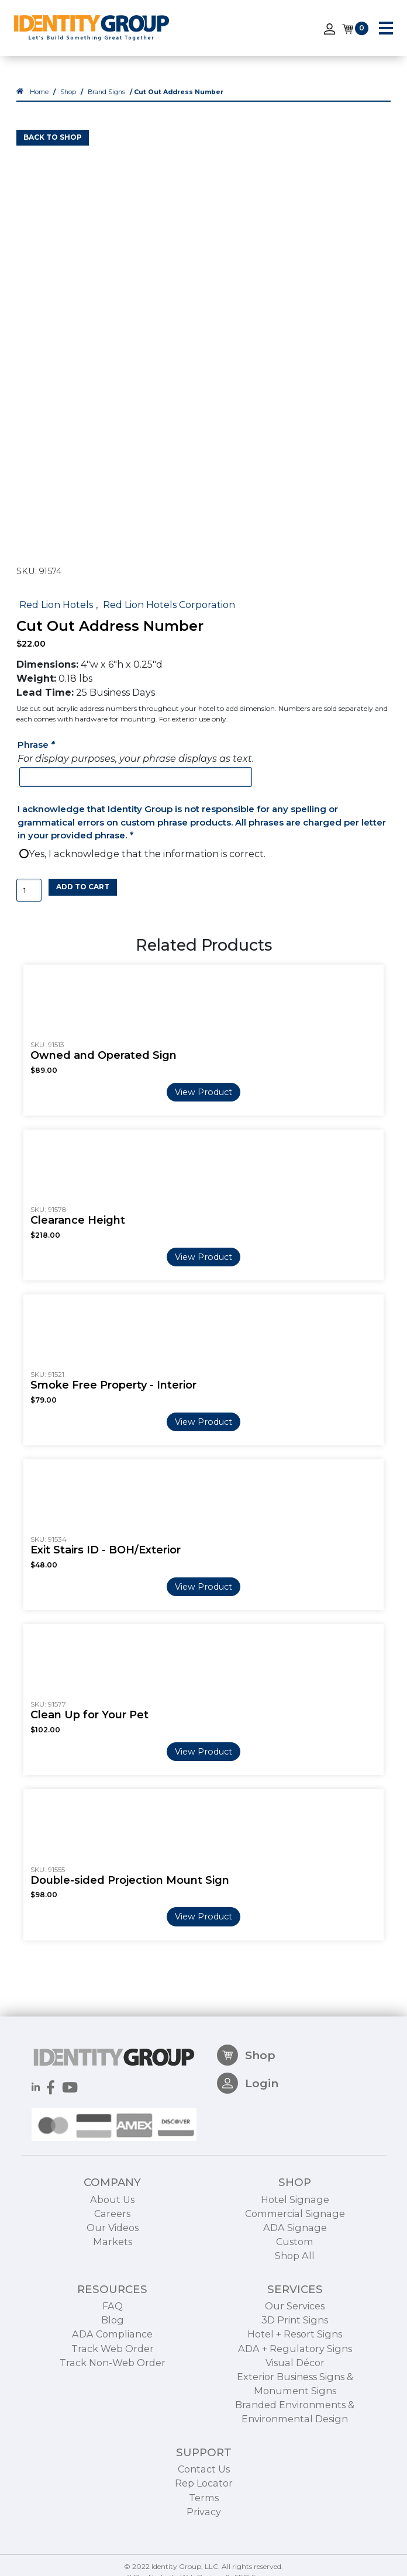  Describe the element at coordinates (295, 2270) in the screenshot. I see `ADA Signage` at that location.